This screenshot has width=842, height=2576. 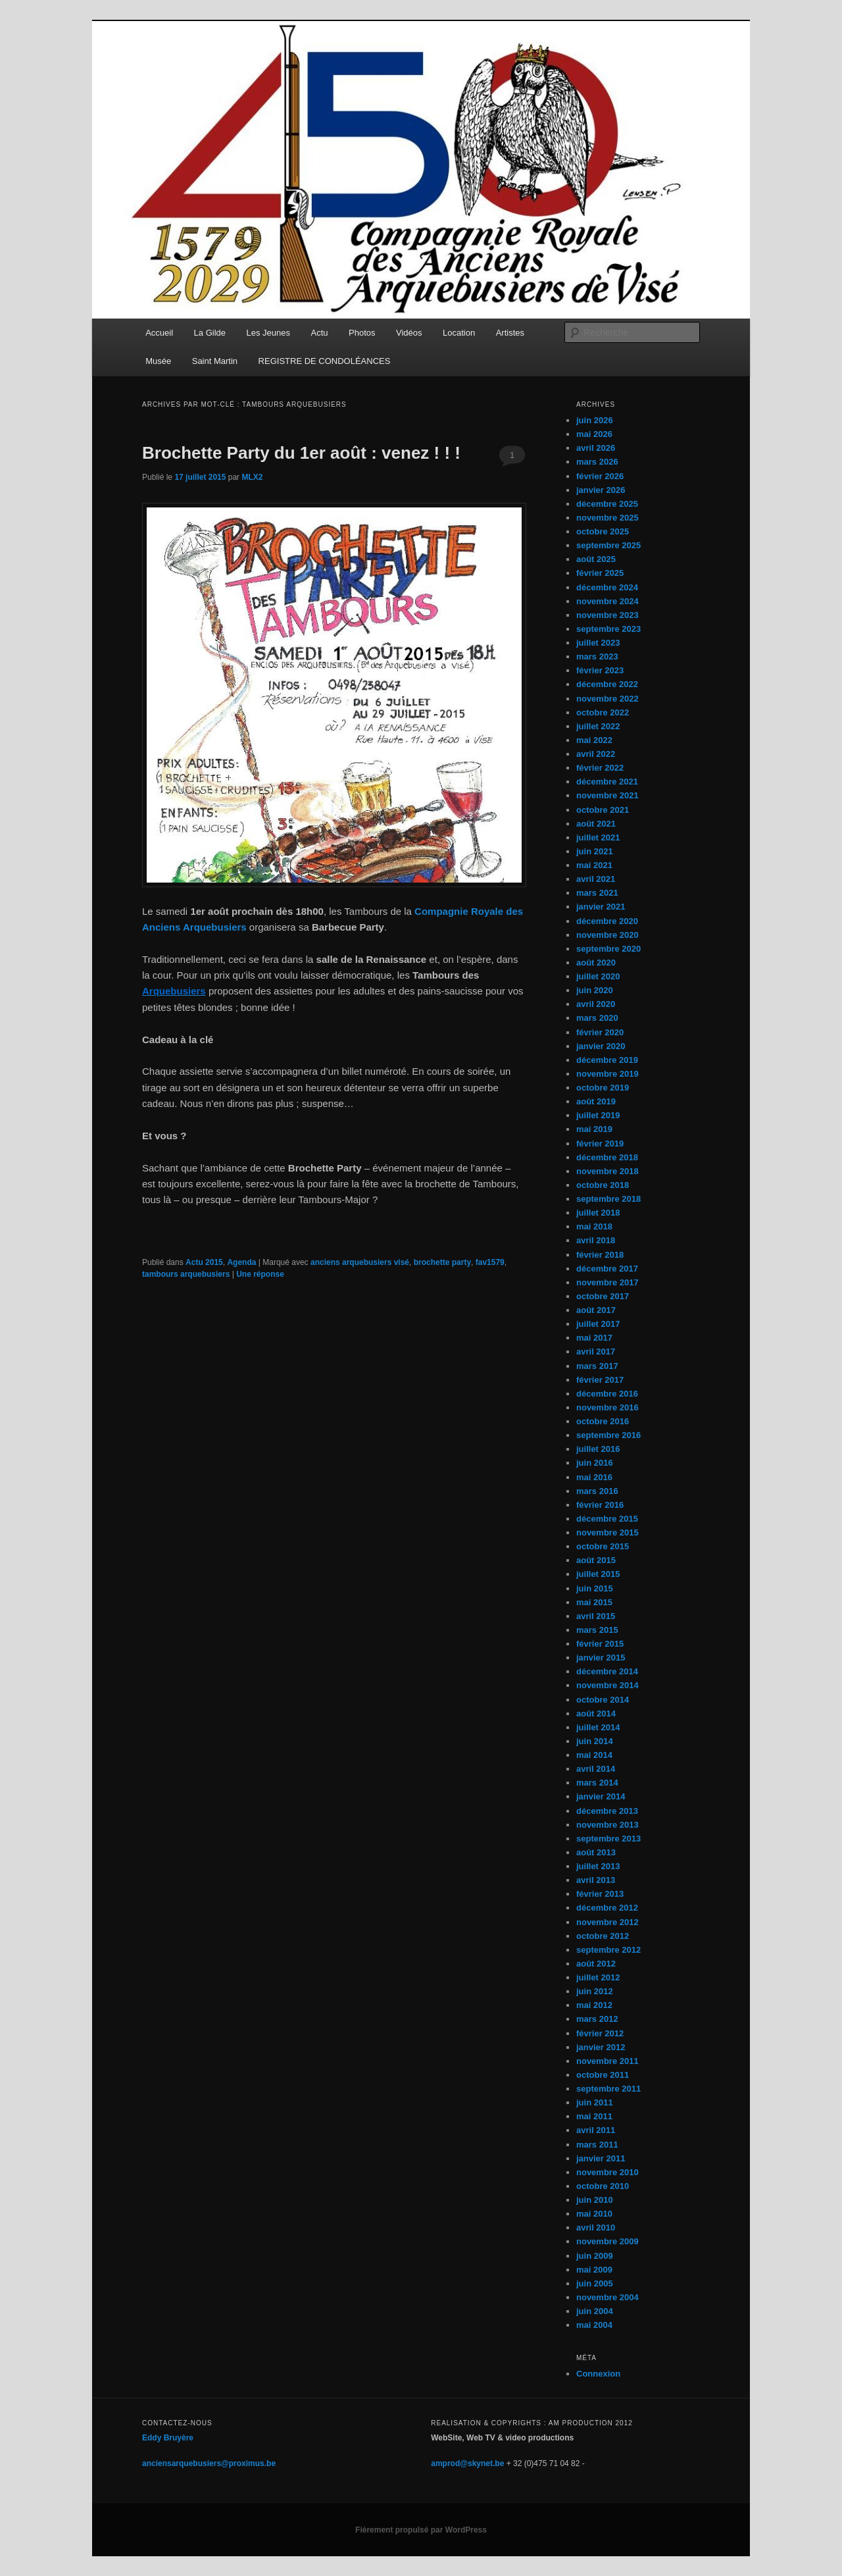 What do you see at coordinates (594, 1129) in the screenshot?
I see `mai 2019` at bounding box center [594, 1129].